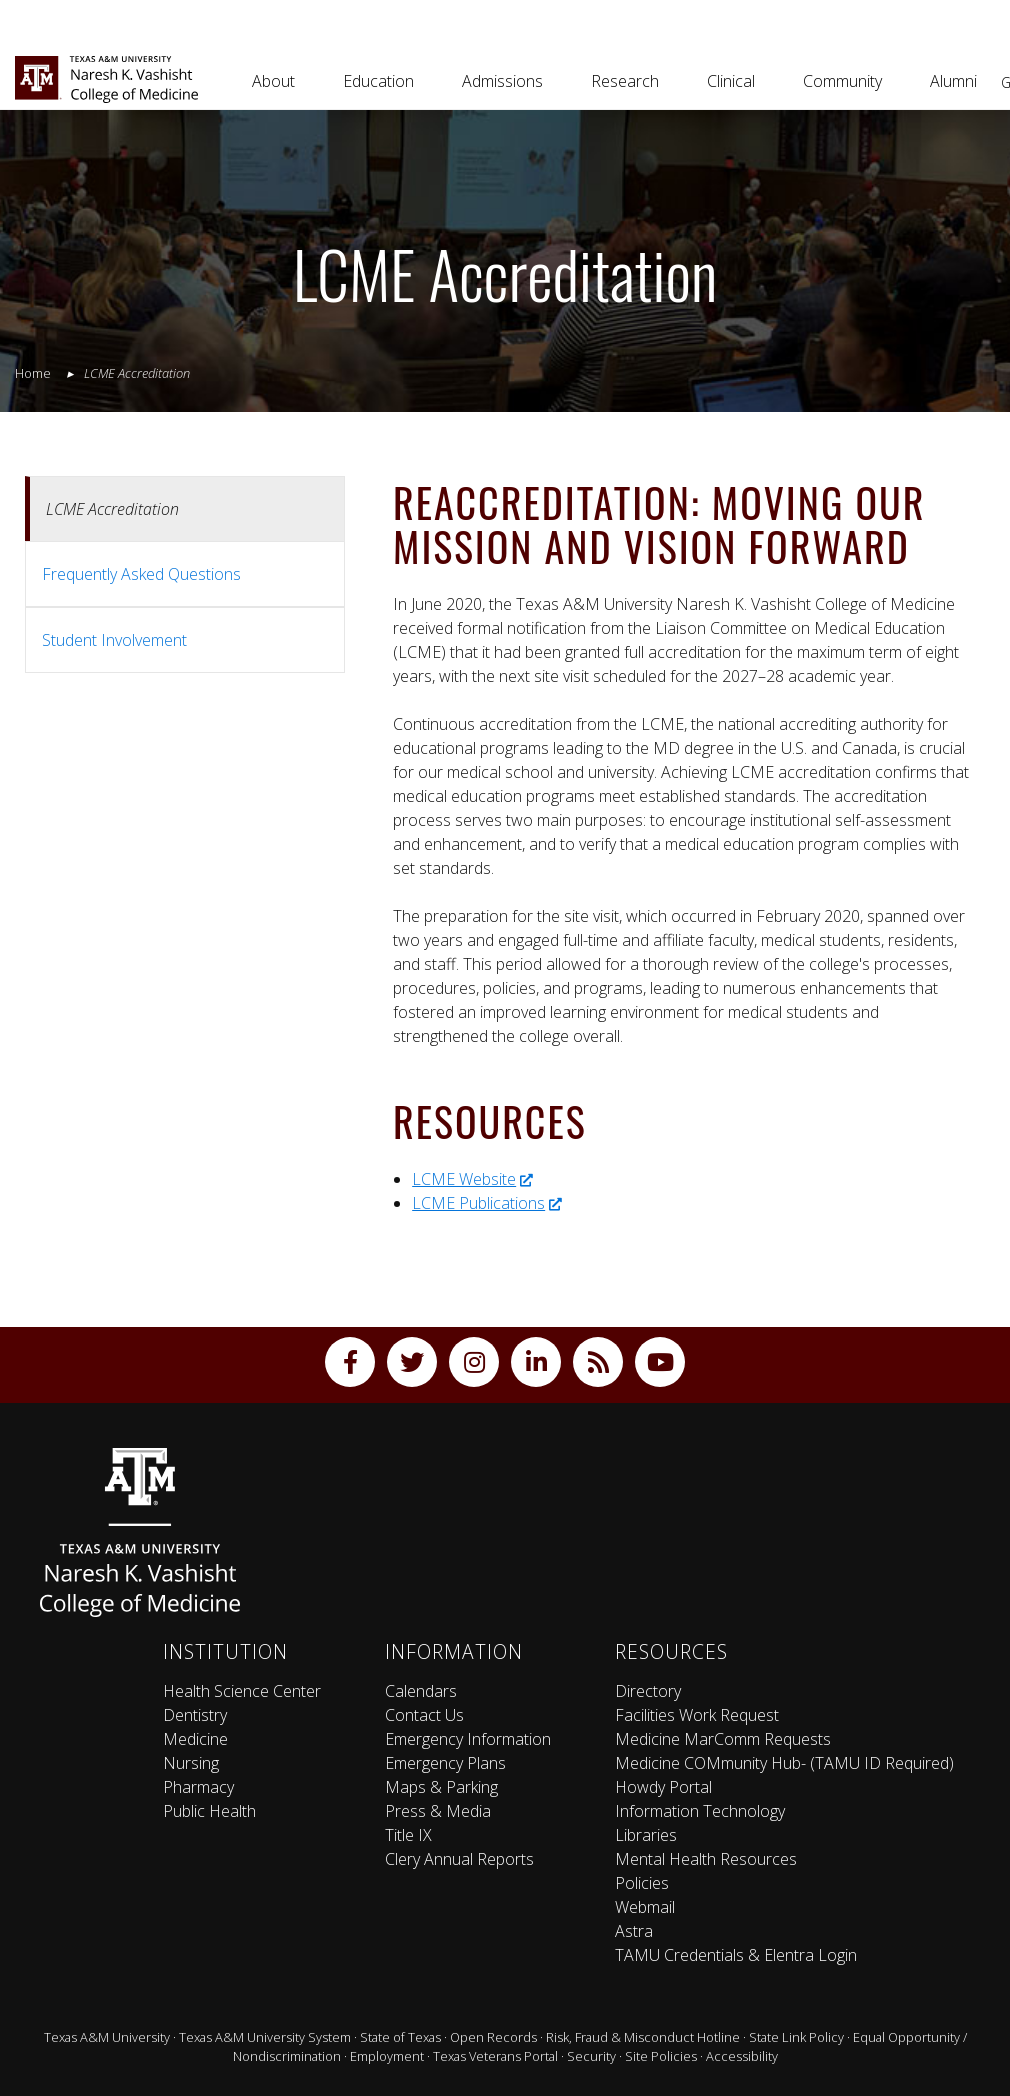 This screenshot has width=1010, height=2096. I want to click on Public Health, so click(209, 1811).